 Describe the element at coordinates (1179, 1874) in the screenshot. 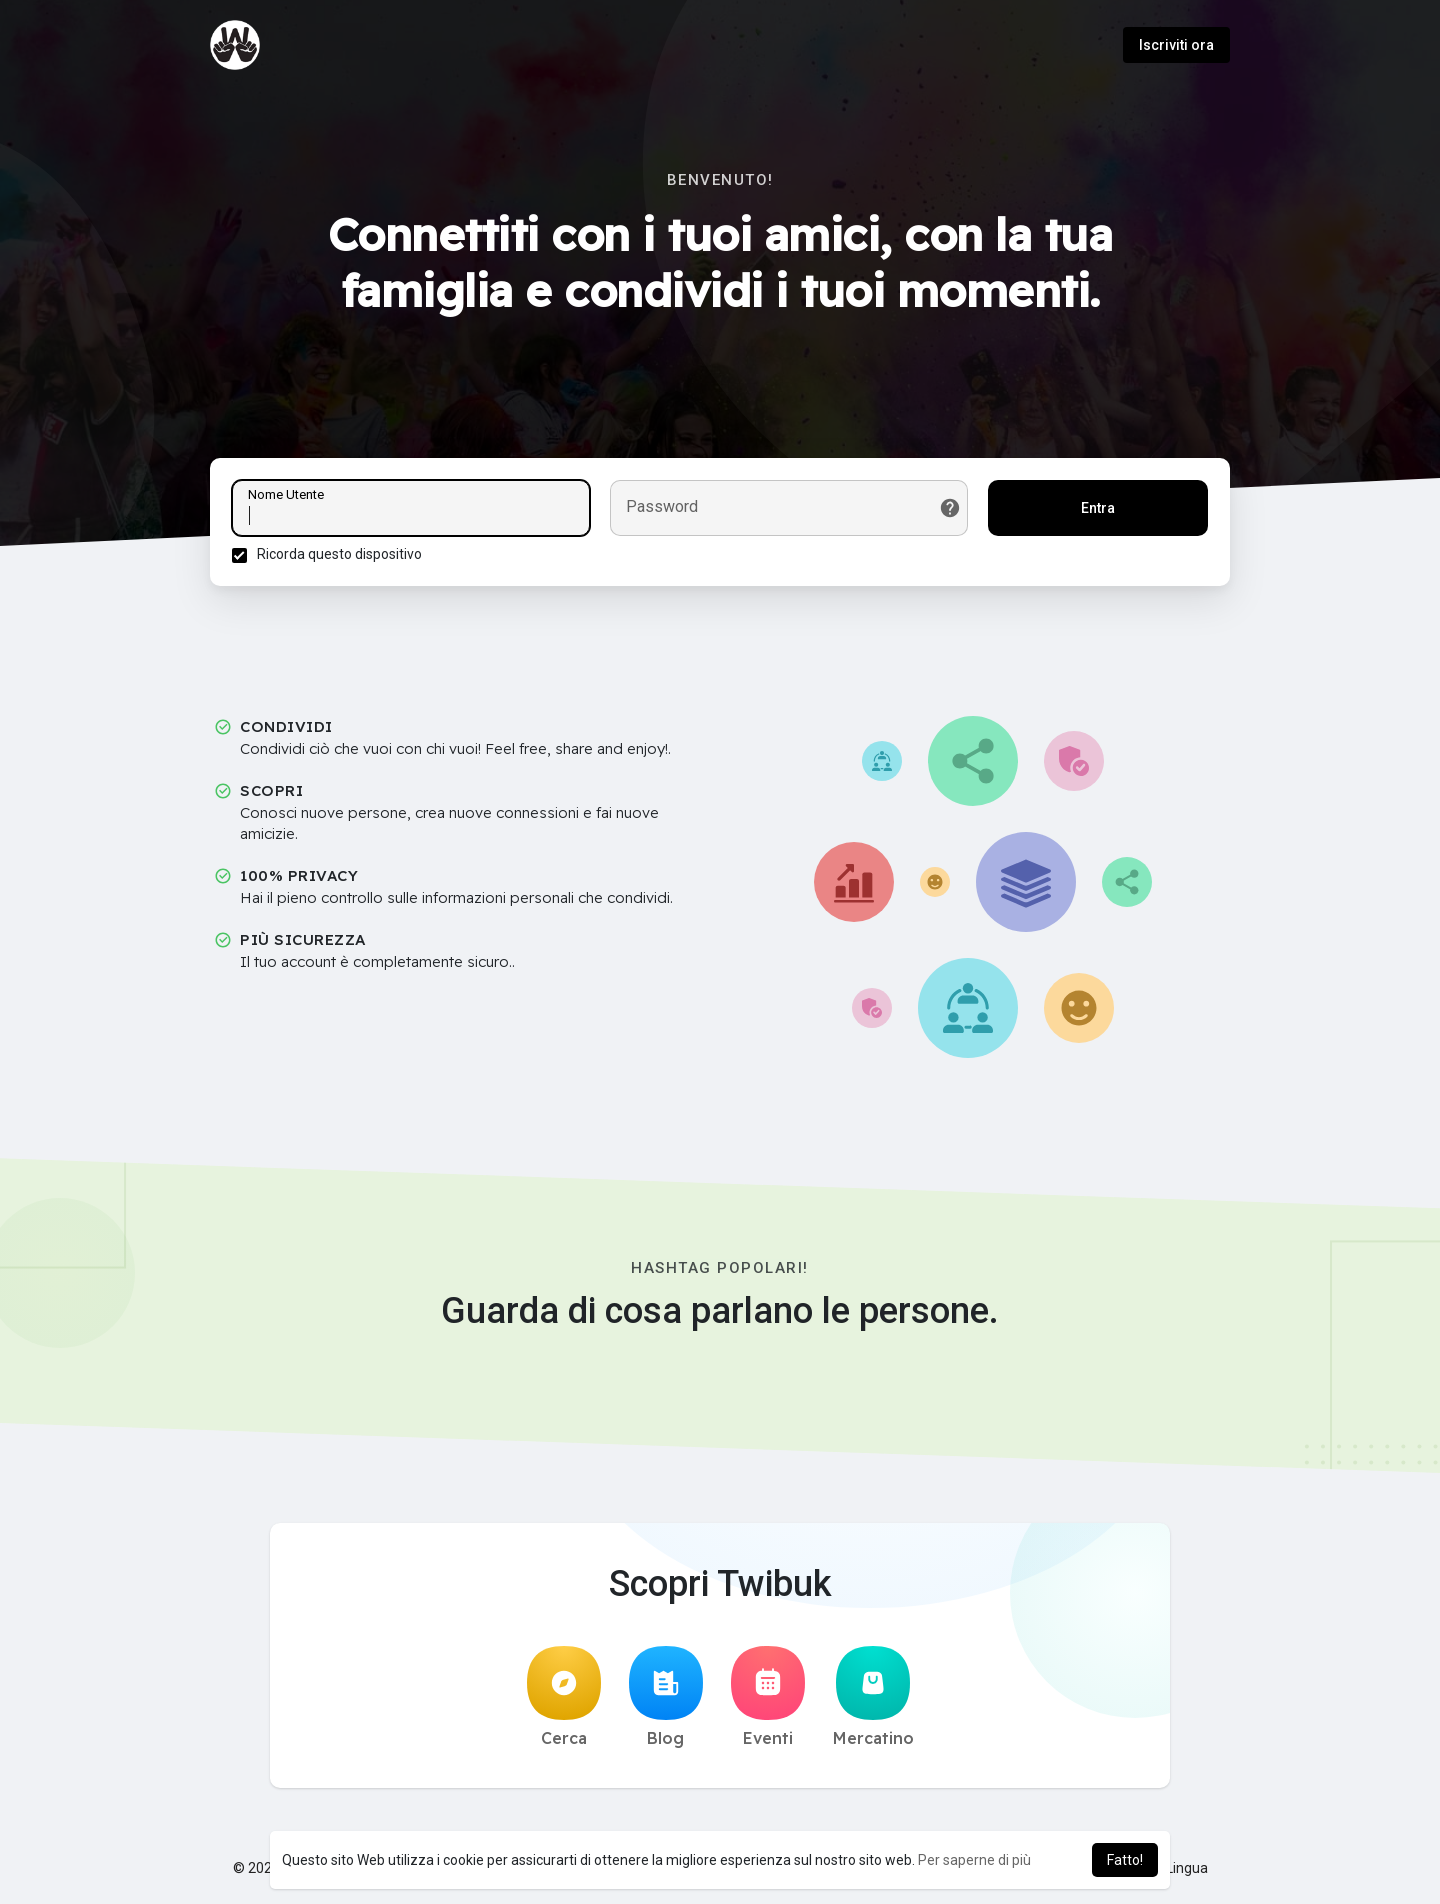

I see `Lingua` at that location.